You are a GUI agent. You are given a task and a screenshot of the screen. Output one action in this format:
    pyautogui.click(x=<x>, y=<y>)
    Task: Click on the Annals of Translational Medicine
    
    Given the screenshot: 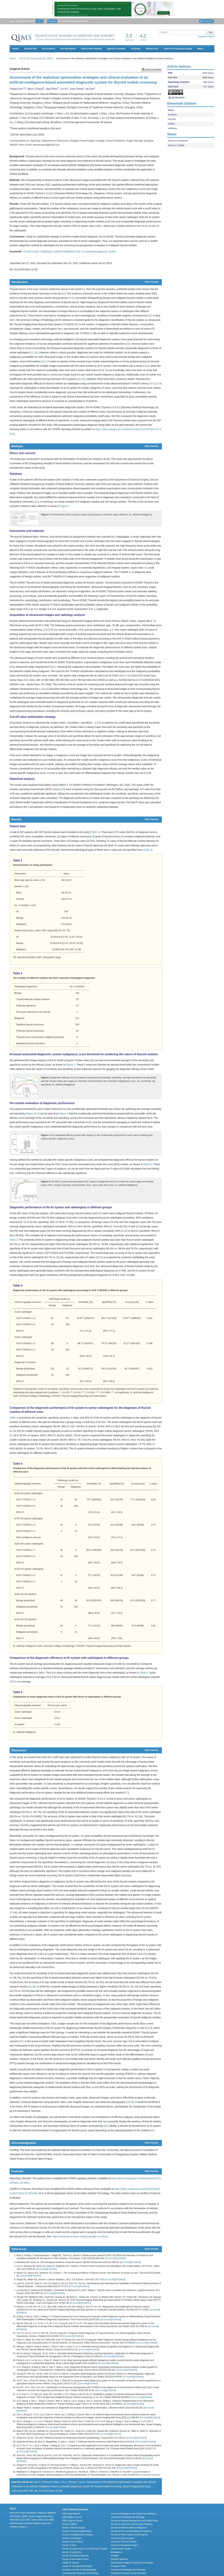 What is the action you would take?
    pyautogui.click(x=77, y=2566)
    